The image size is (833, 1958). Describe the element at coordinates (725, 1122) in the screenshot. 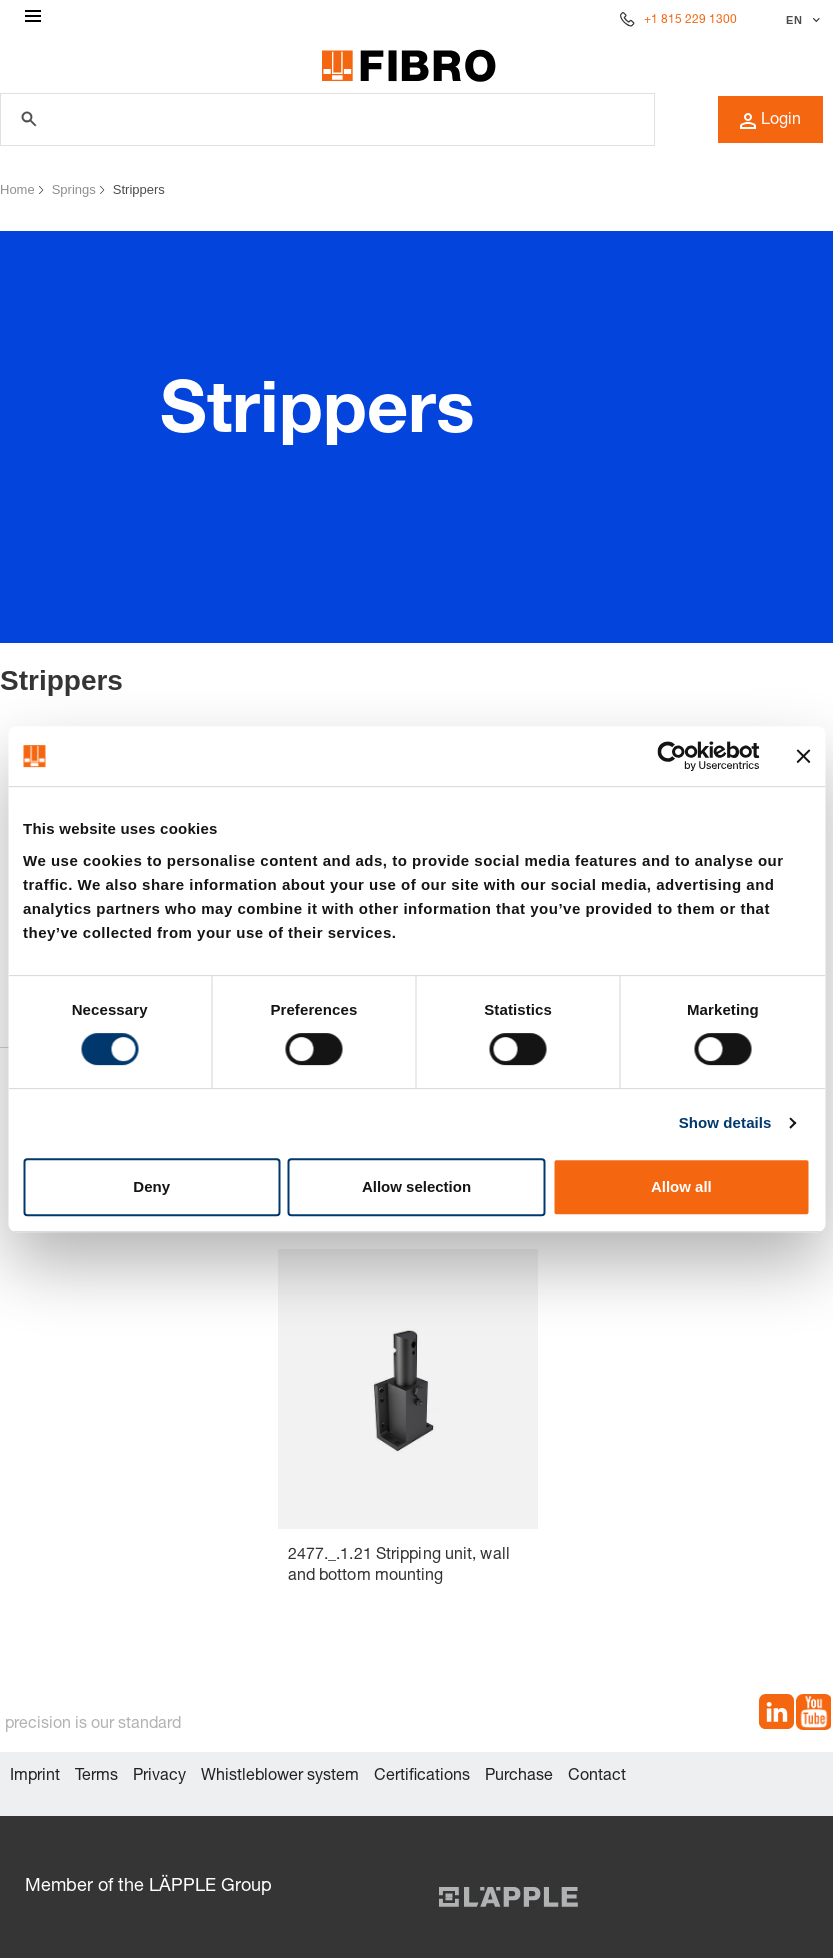

I see `Show details` at that location.